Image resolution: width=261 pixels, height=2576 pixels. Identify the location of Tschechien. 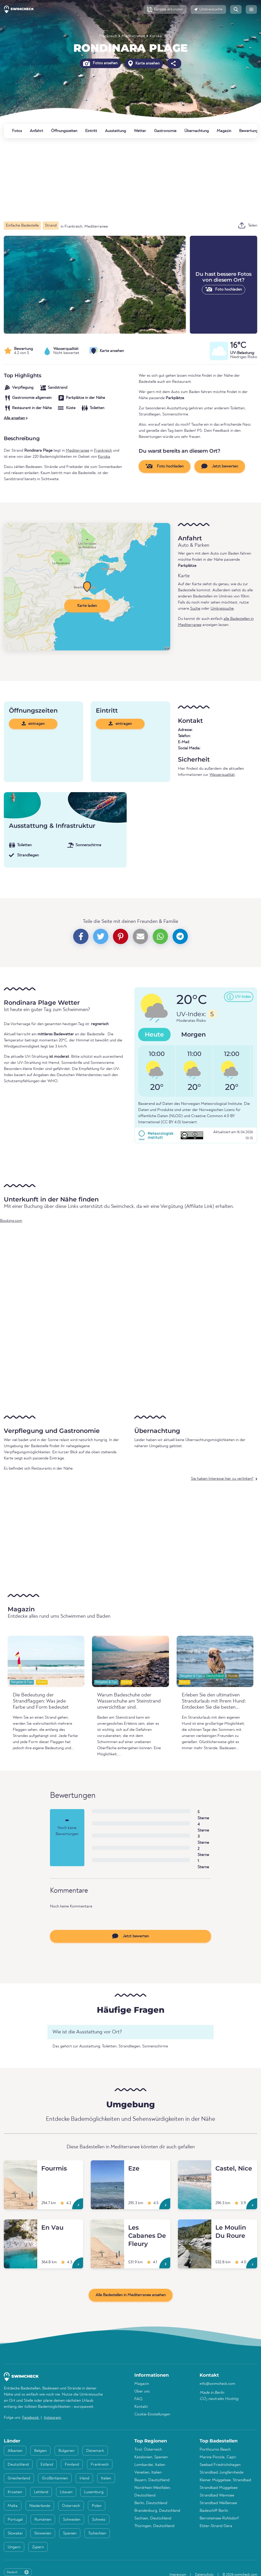
(97, 2533).